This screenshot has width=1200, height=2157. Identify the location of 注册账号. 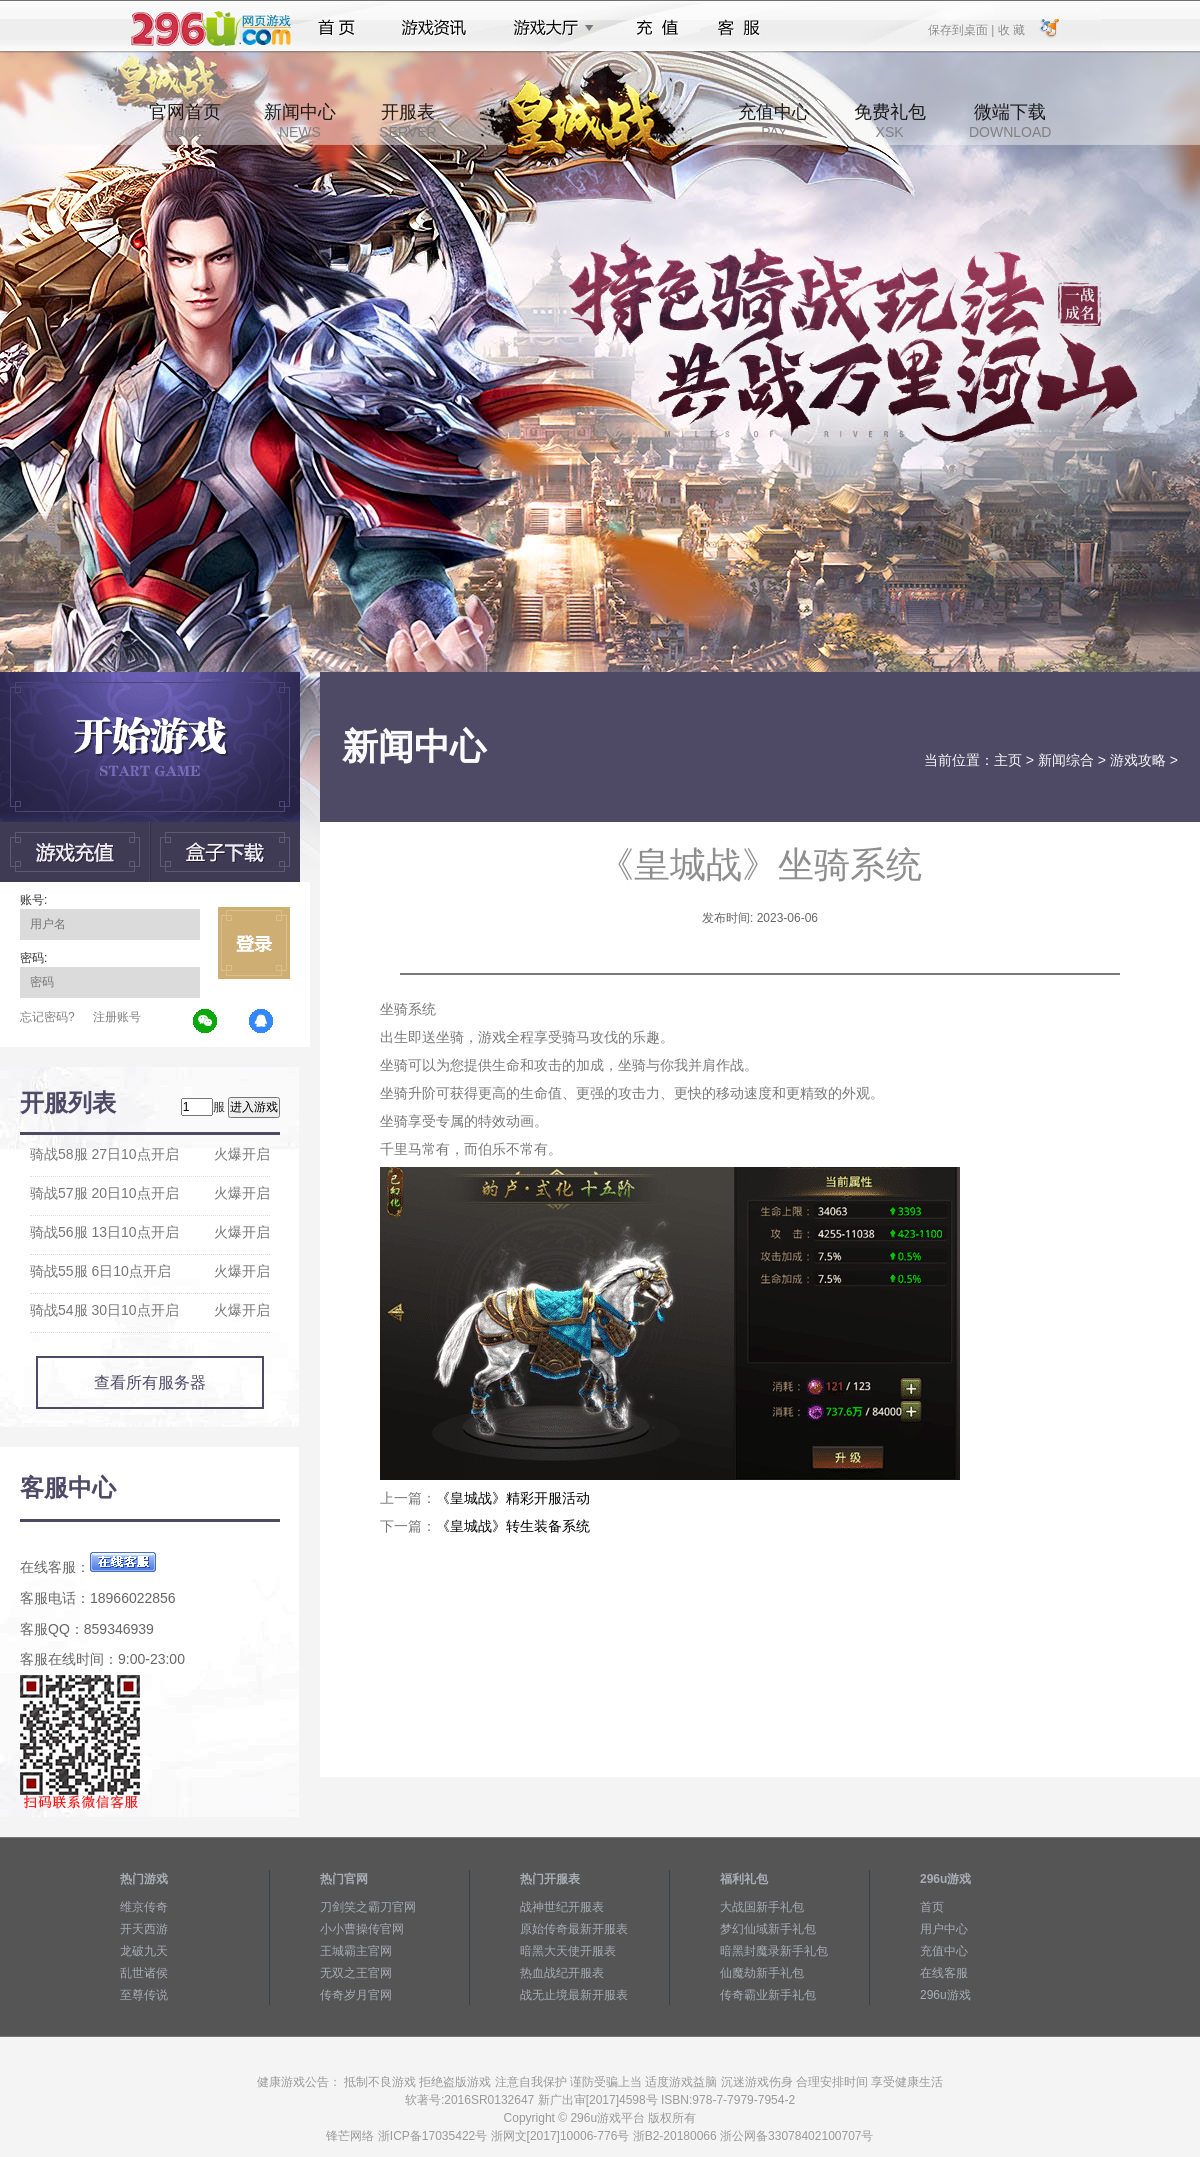
(117, 1017).